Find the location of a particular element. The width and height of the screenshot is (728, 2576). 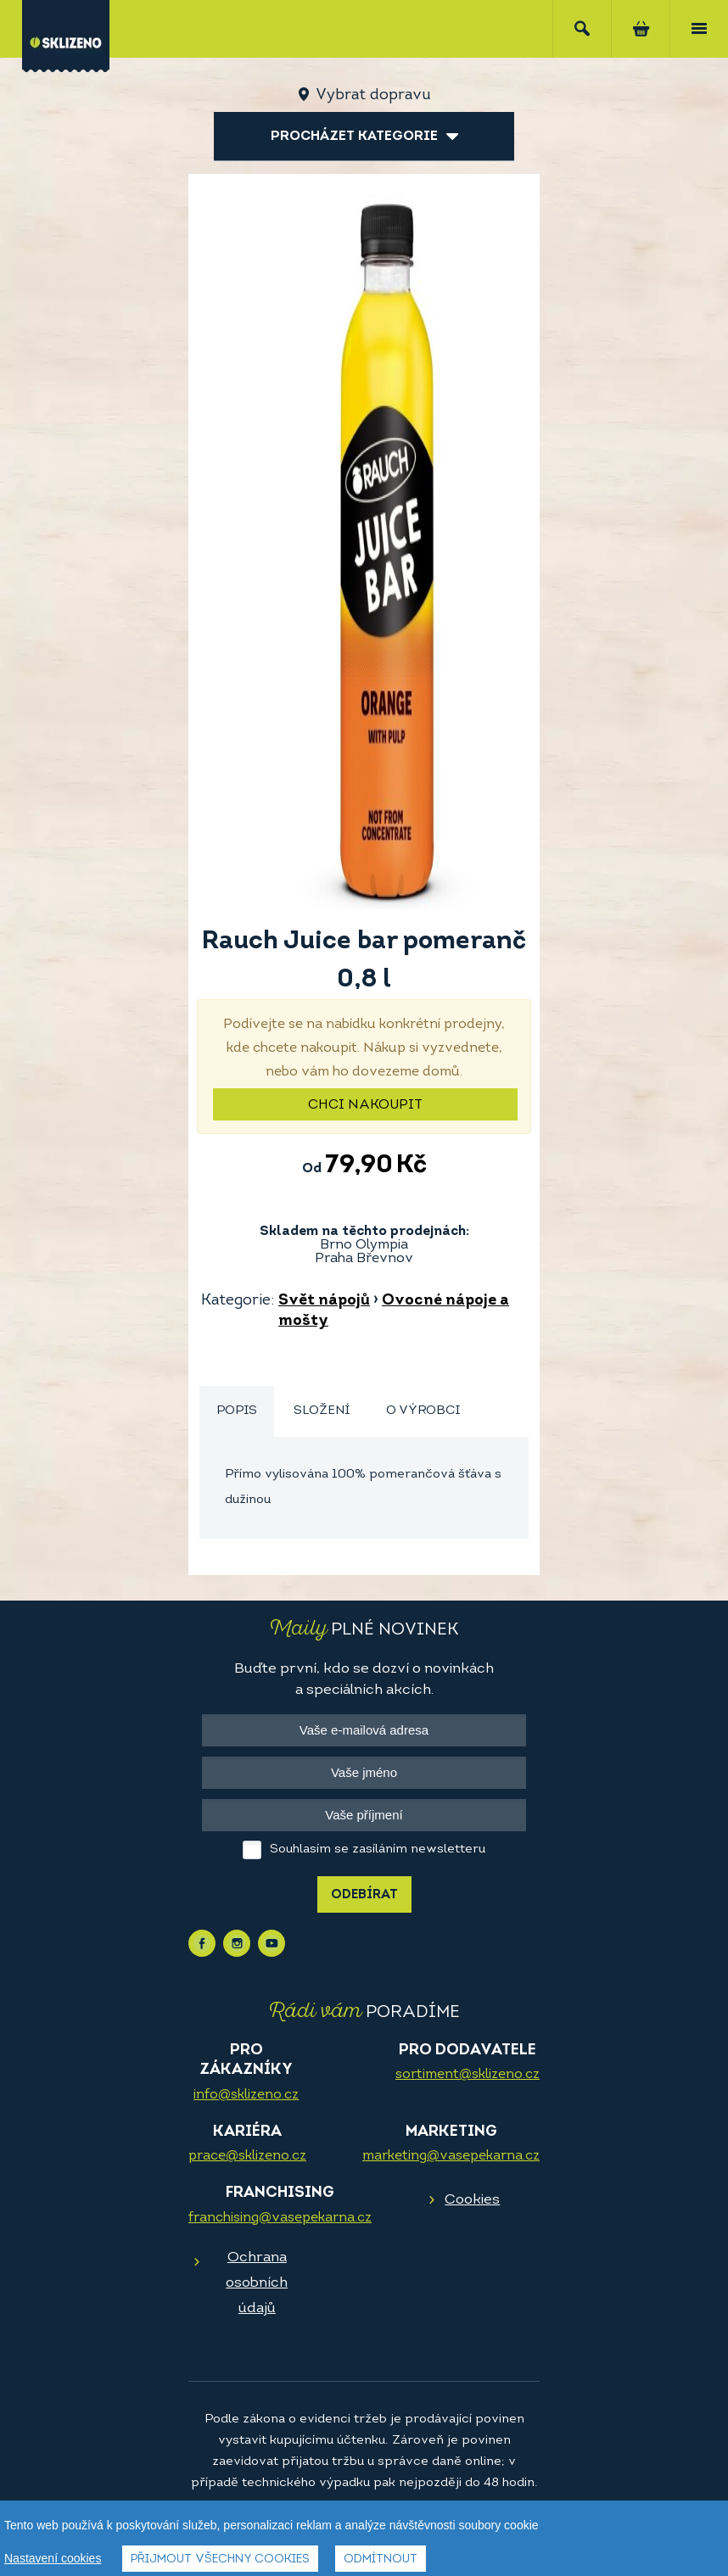

Svět nápojů is located at coordinates (324, 1301).